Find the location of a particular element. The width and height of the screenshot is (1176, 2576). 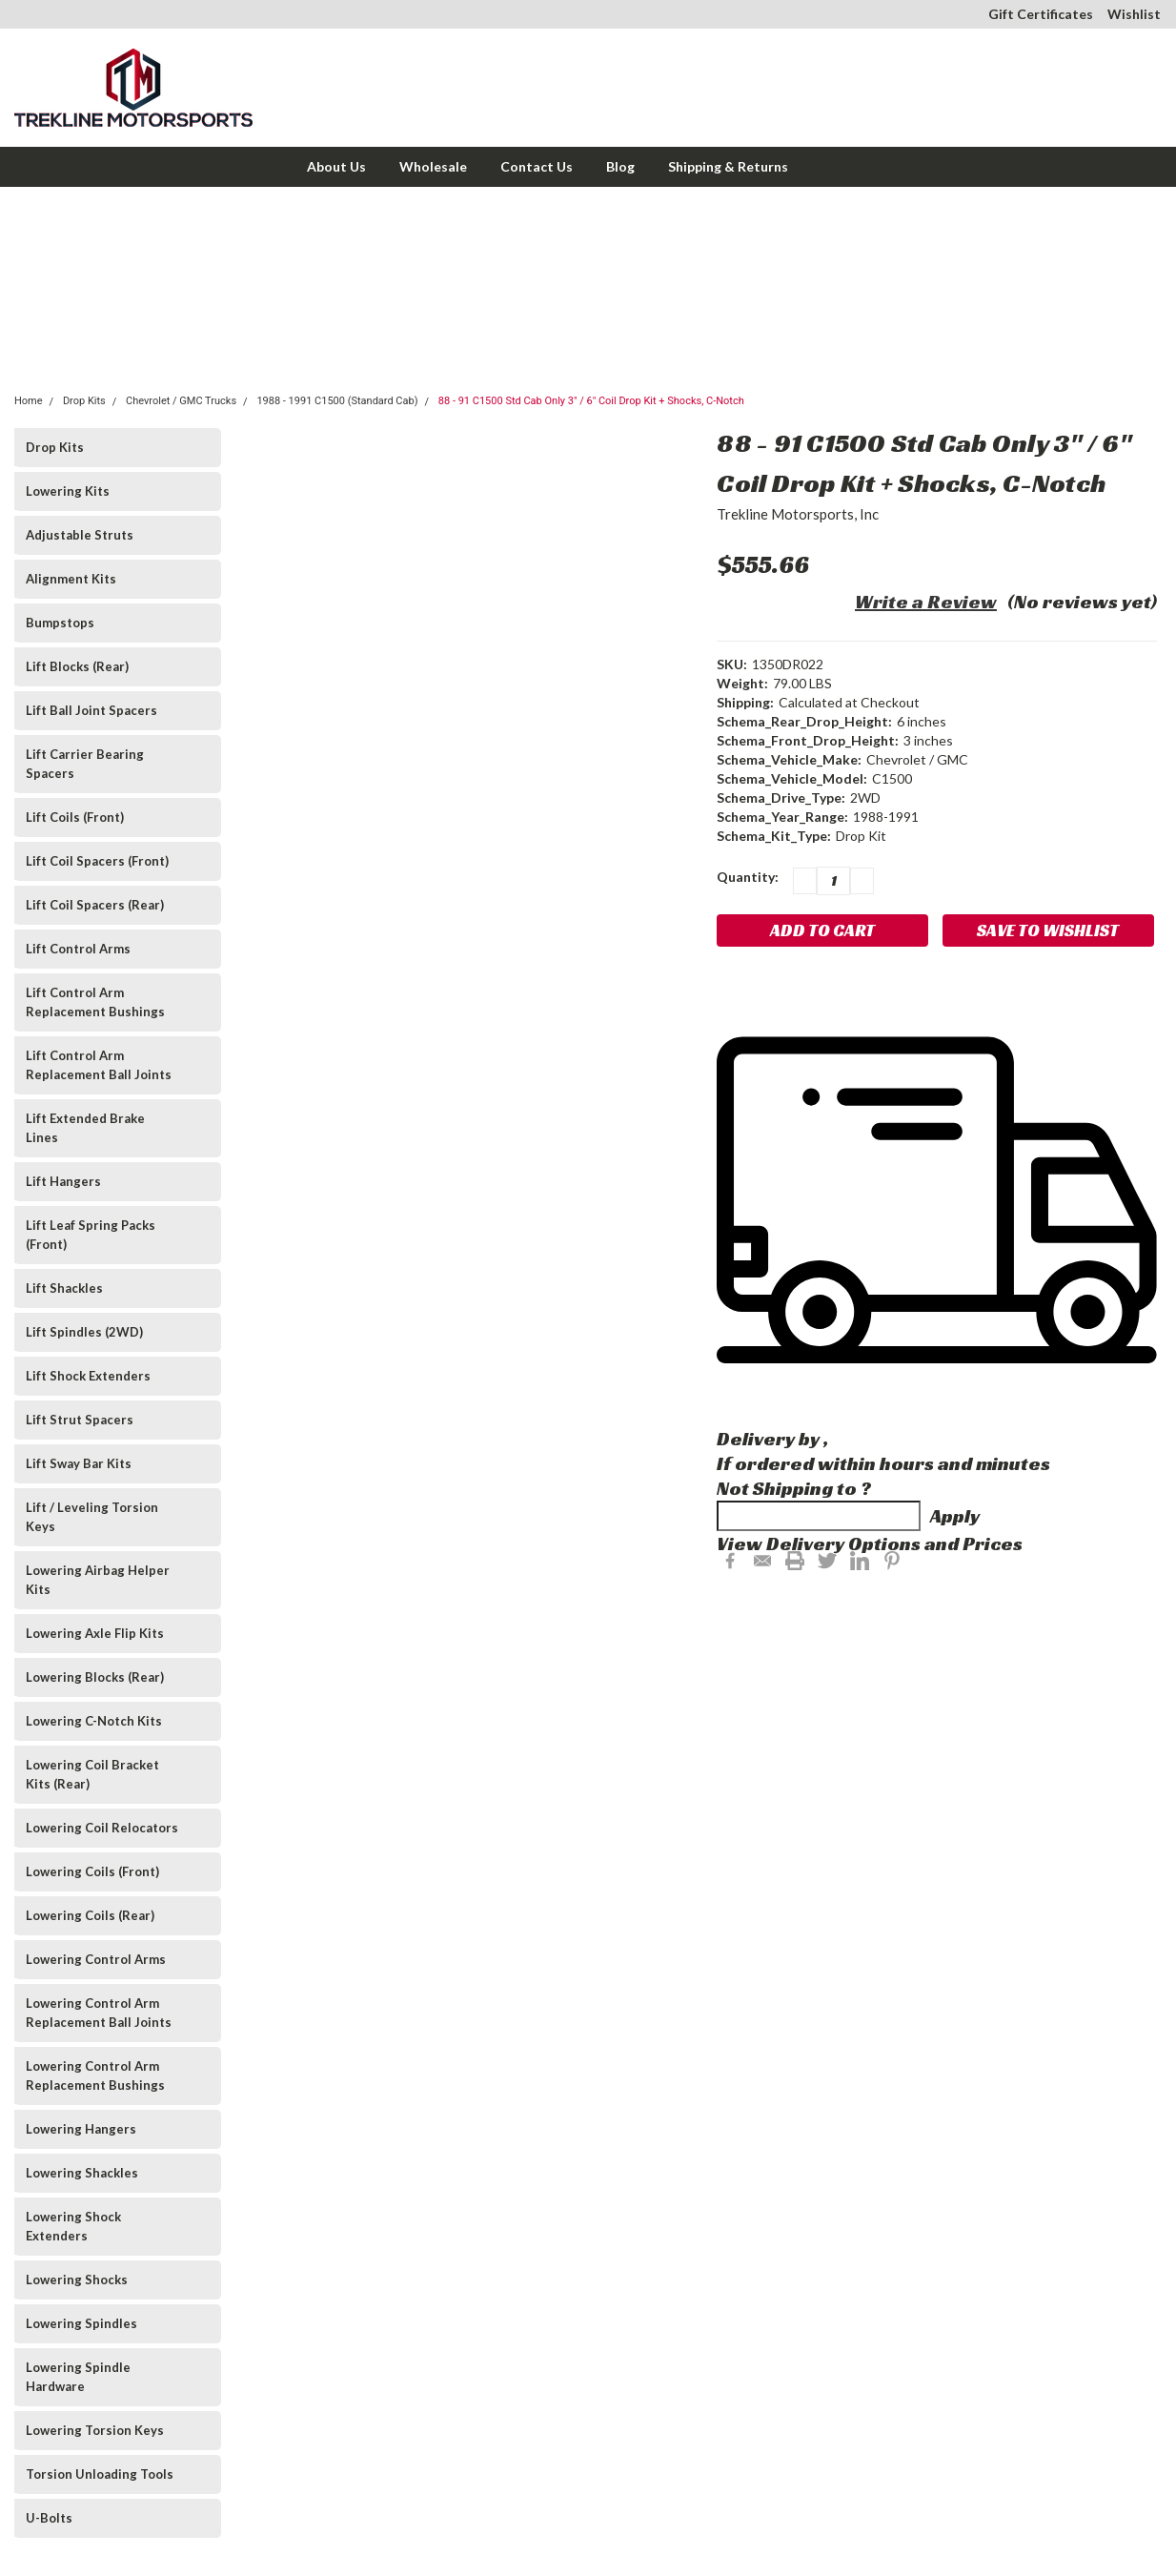

Lowering Coil Relocators is located at coordinates (102, 1827).